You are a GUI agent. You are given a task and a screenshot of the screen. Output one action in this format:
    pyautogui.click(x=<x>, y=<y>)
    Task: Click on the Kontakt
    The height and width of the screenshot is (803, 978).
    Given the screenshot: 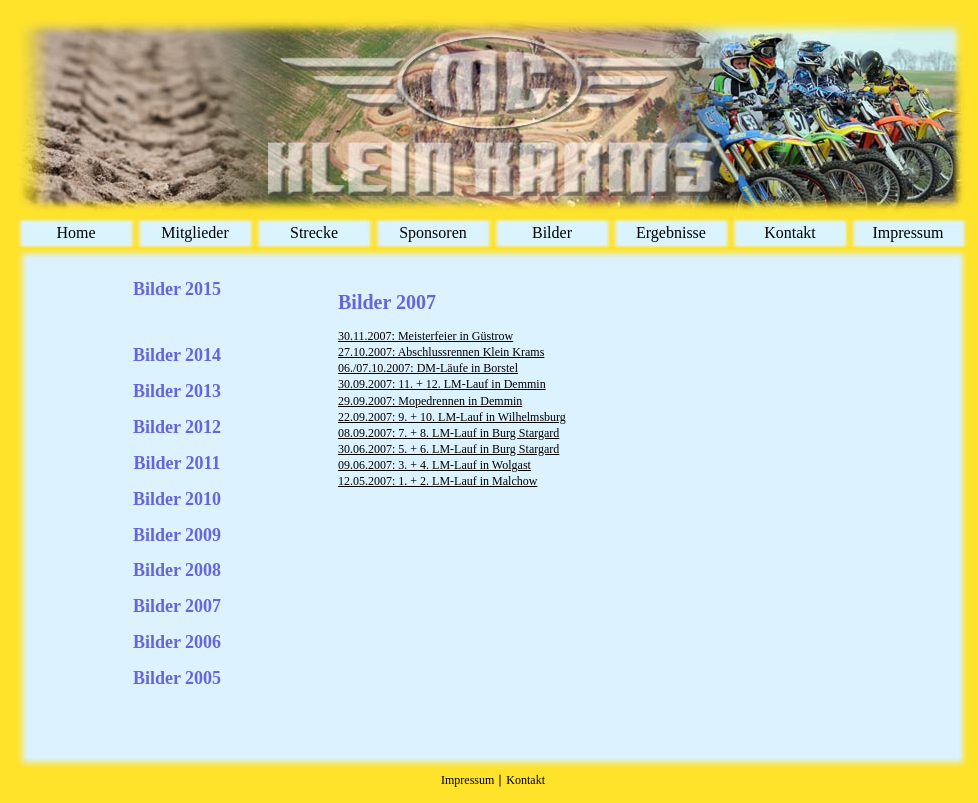 What is the action you would take?
    pyautogui.click(x=790, y=232)
    